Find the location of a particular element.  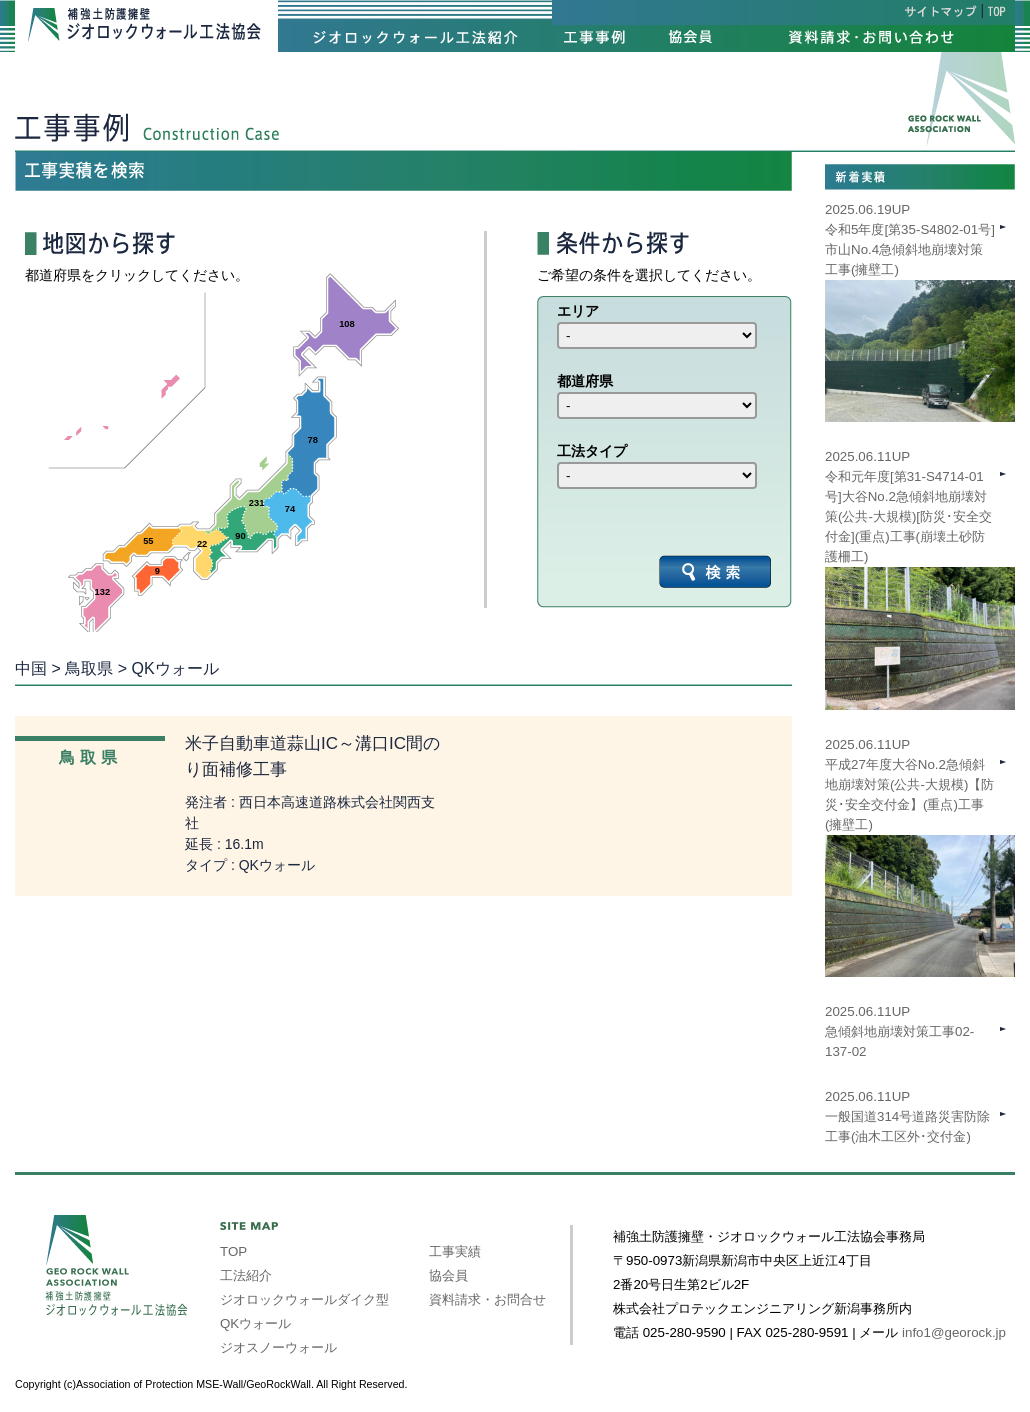

協会員 is located at coordinates (448, 1275).